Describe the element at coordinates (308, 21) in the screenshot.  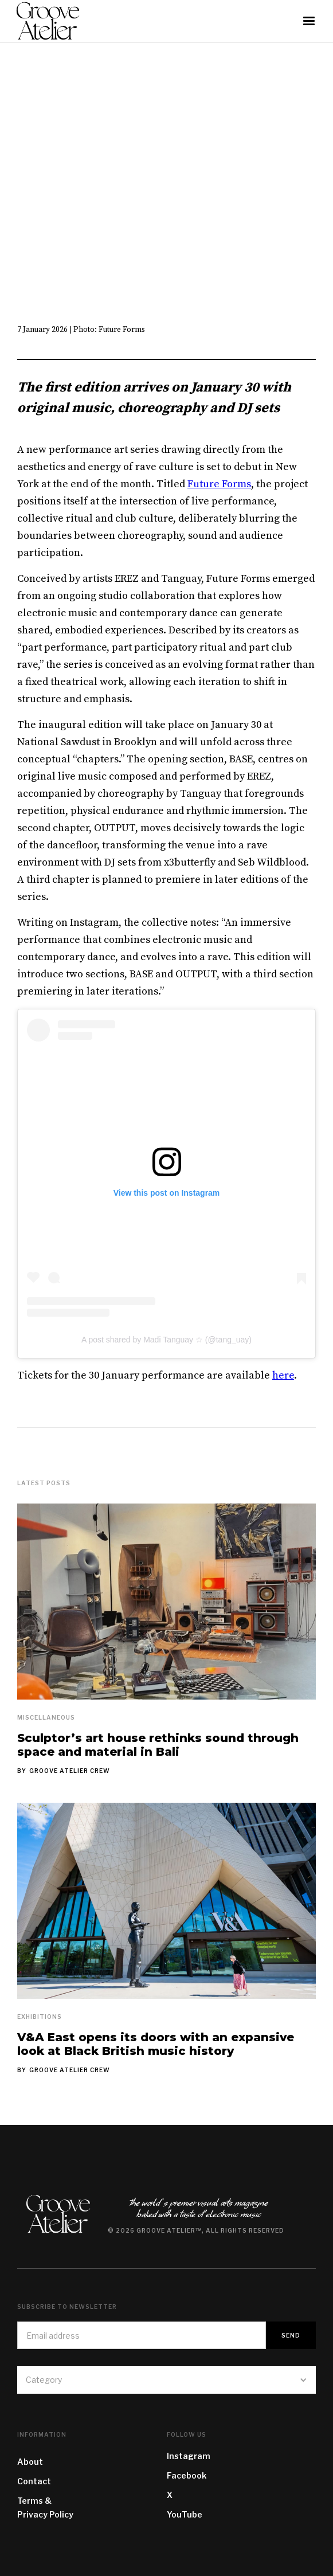
I see `[button]` at that location.